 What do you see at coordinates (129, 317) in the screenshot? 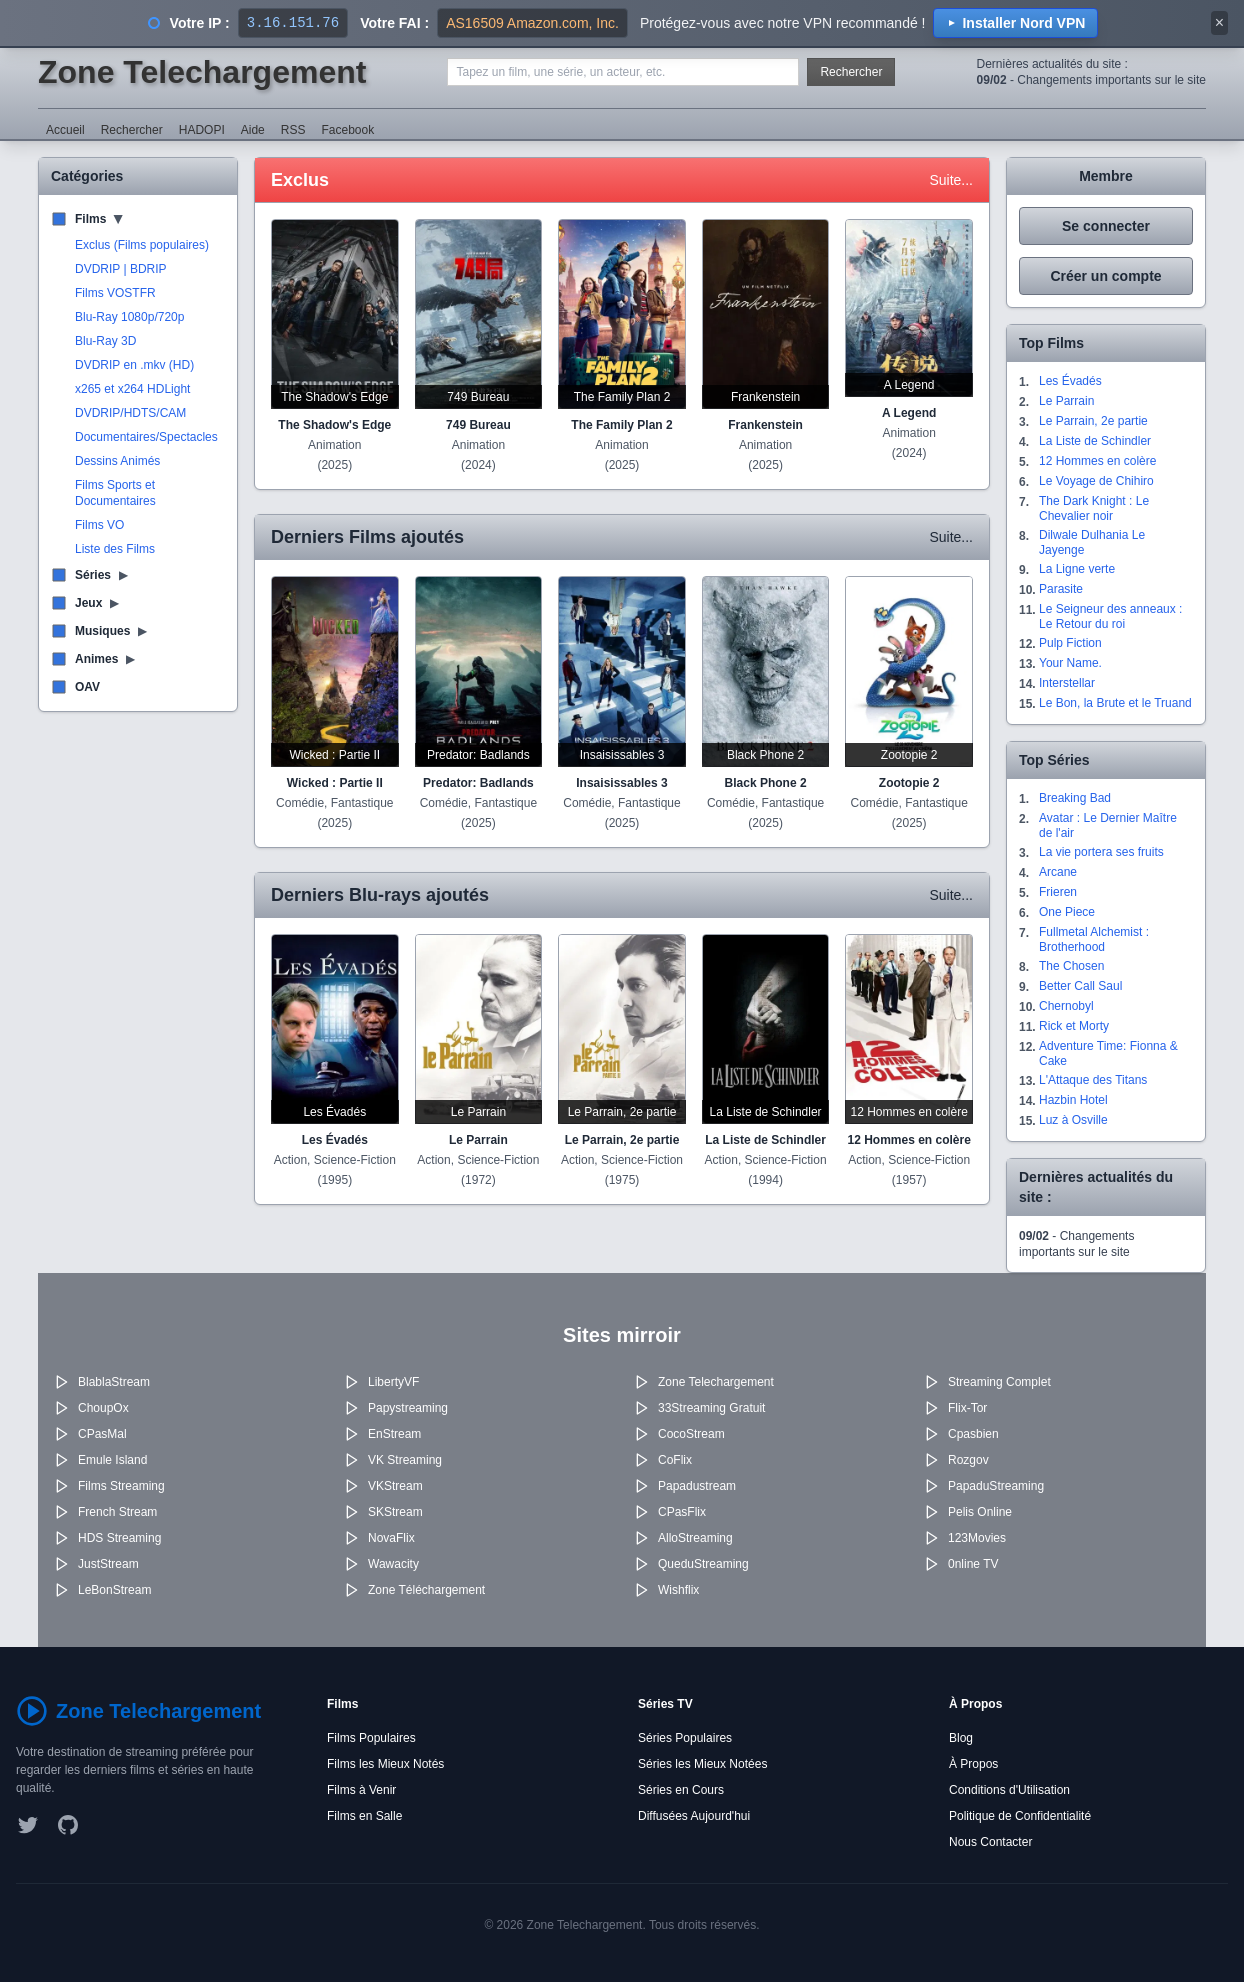
I see `Blu-Ray 1080p/720p` at bounding box center [129, 317].